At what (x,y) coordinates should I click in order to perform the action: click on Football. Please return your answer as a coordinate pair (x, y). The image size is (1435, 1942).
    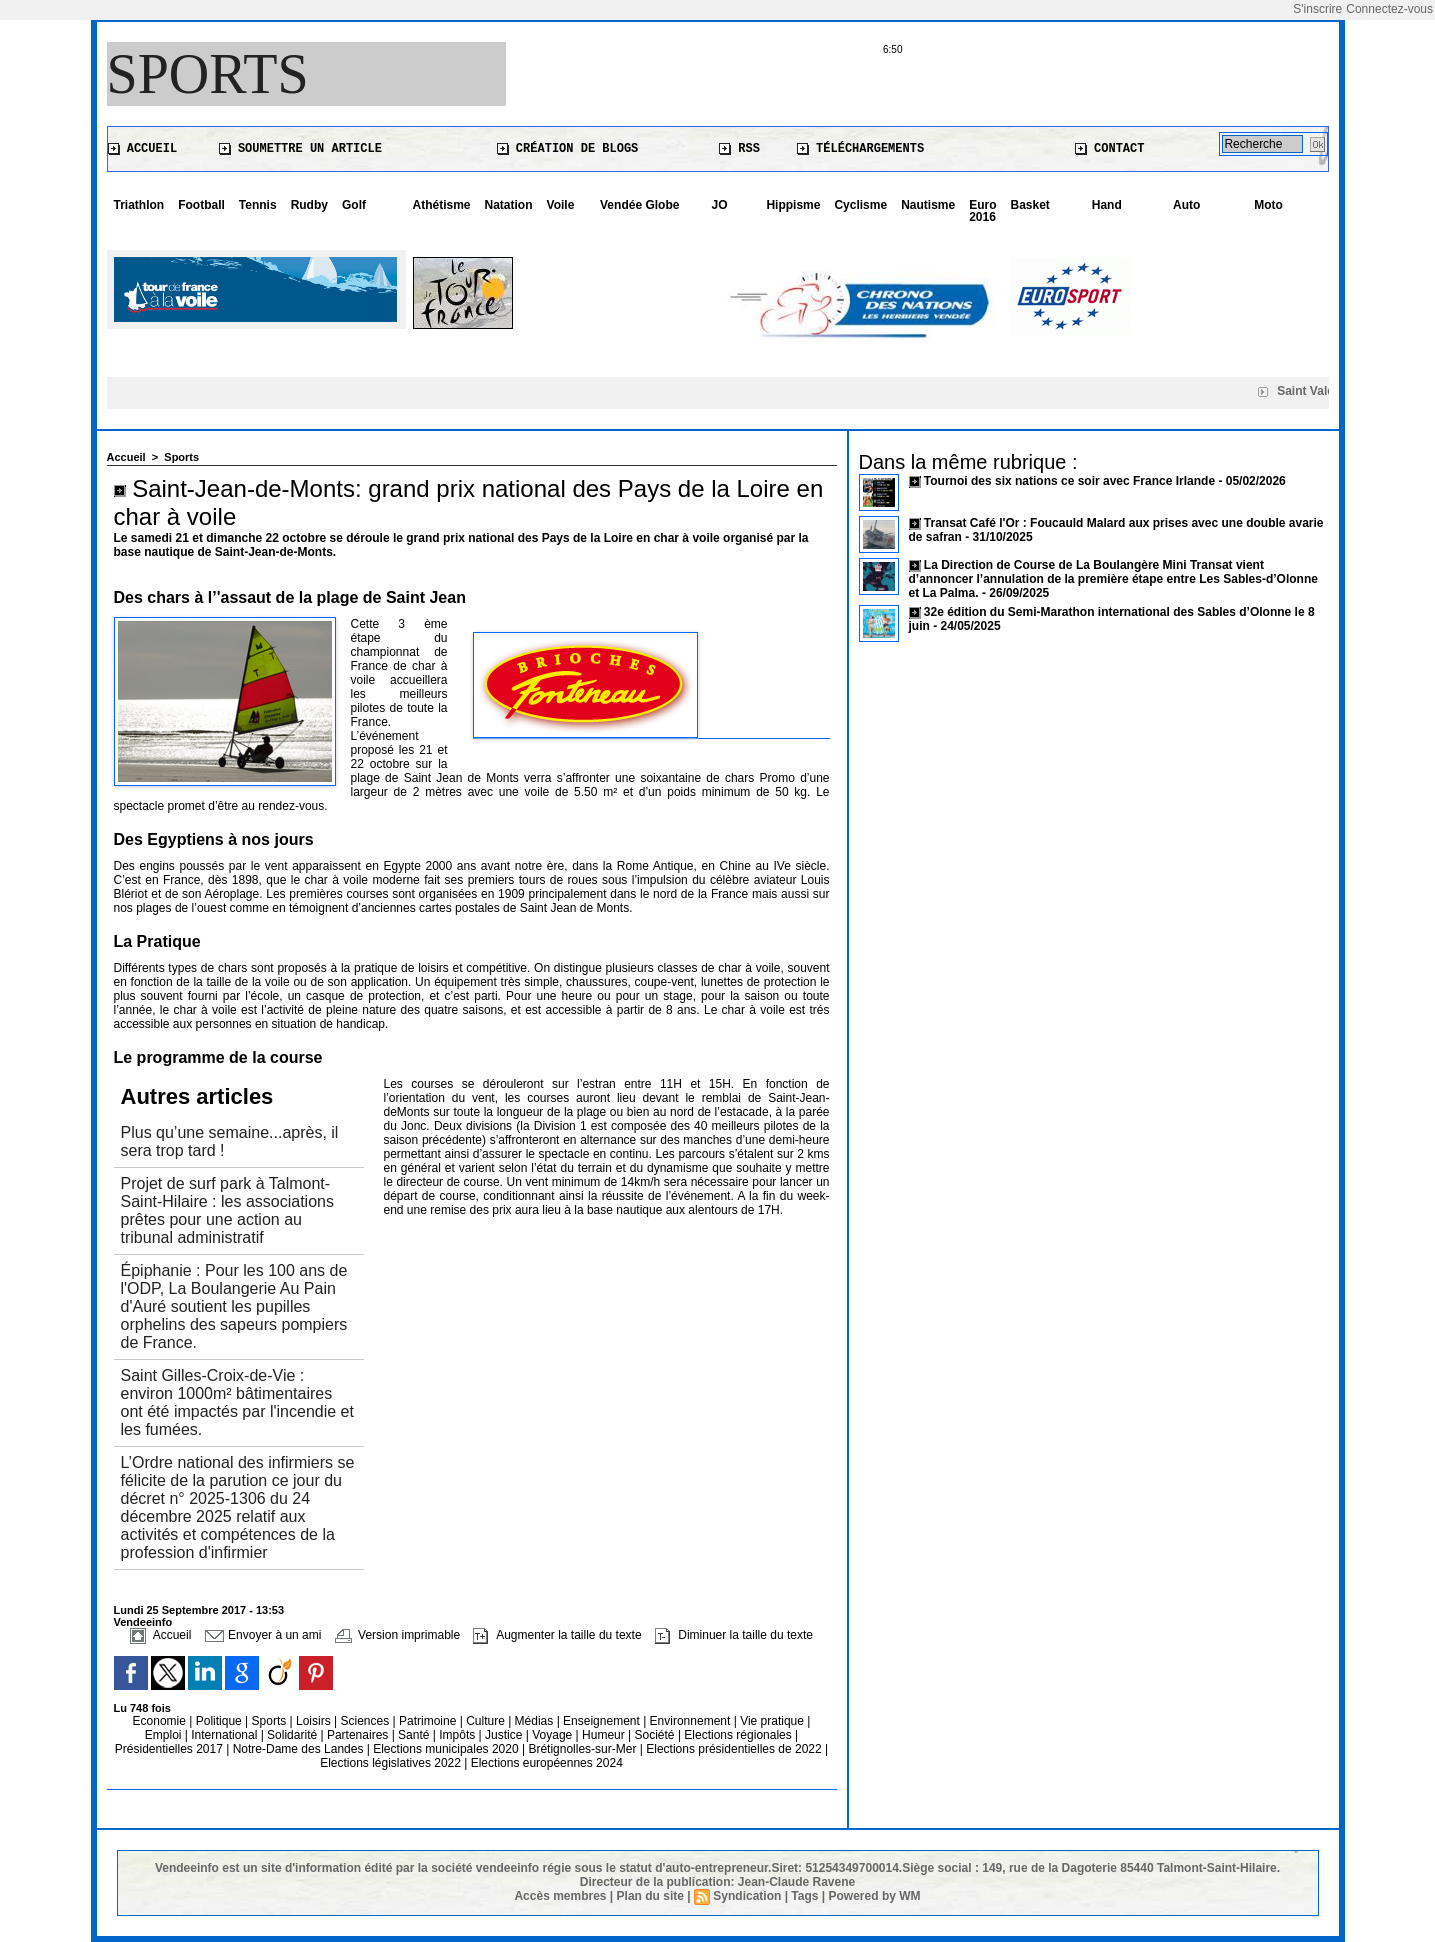
    Looking at the image, I should click on (201, 205).